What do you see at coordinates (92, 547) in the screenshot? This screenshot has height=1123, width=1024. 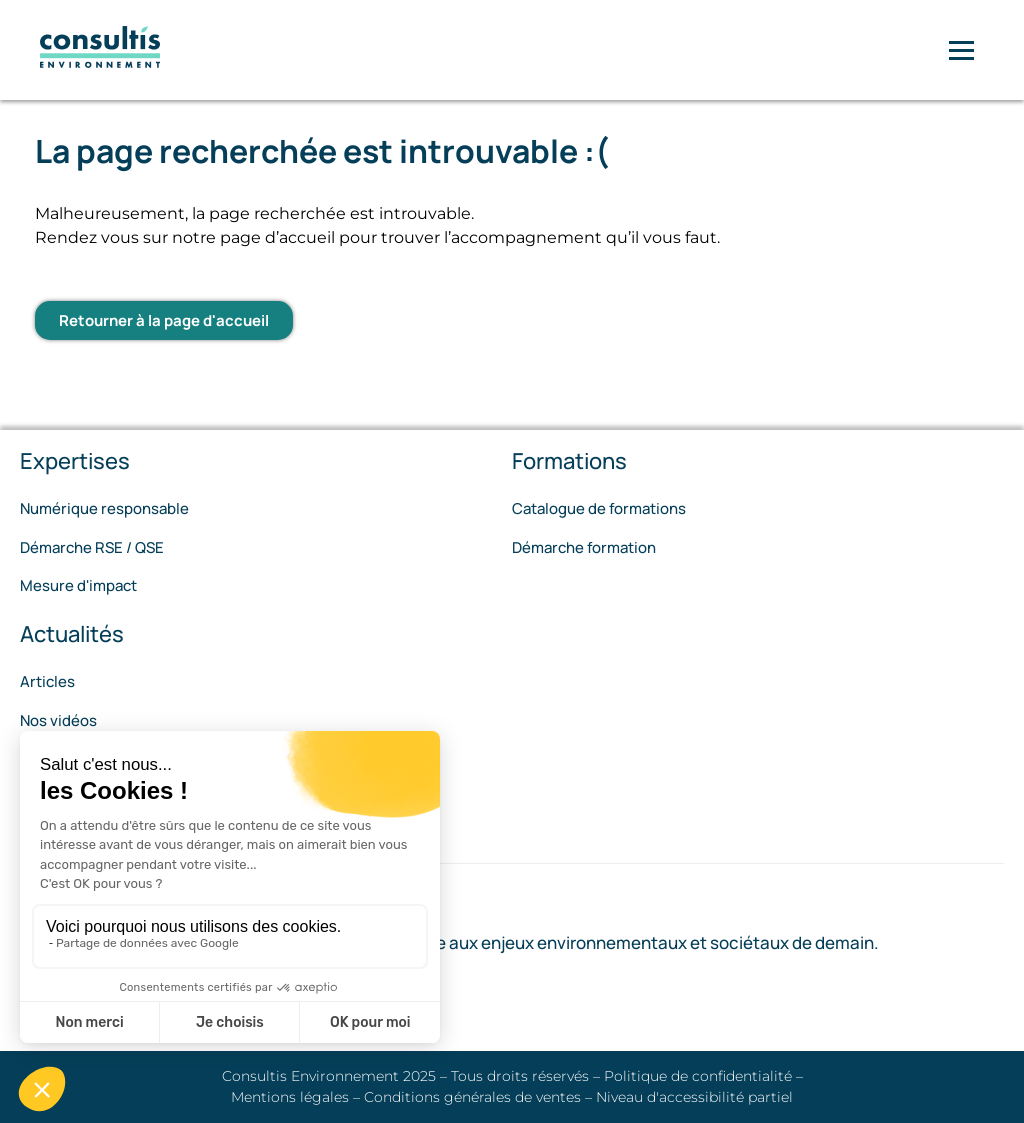 I see `Démarche RSE / QSE` at bounding box center [92, 547].